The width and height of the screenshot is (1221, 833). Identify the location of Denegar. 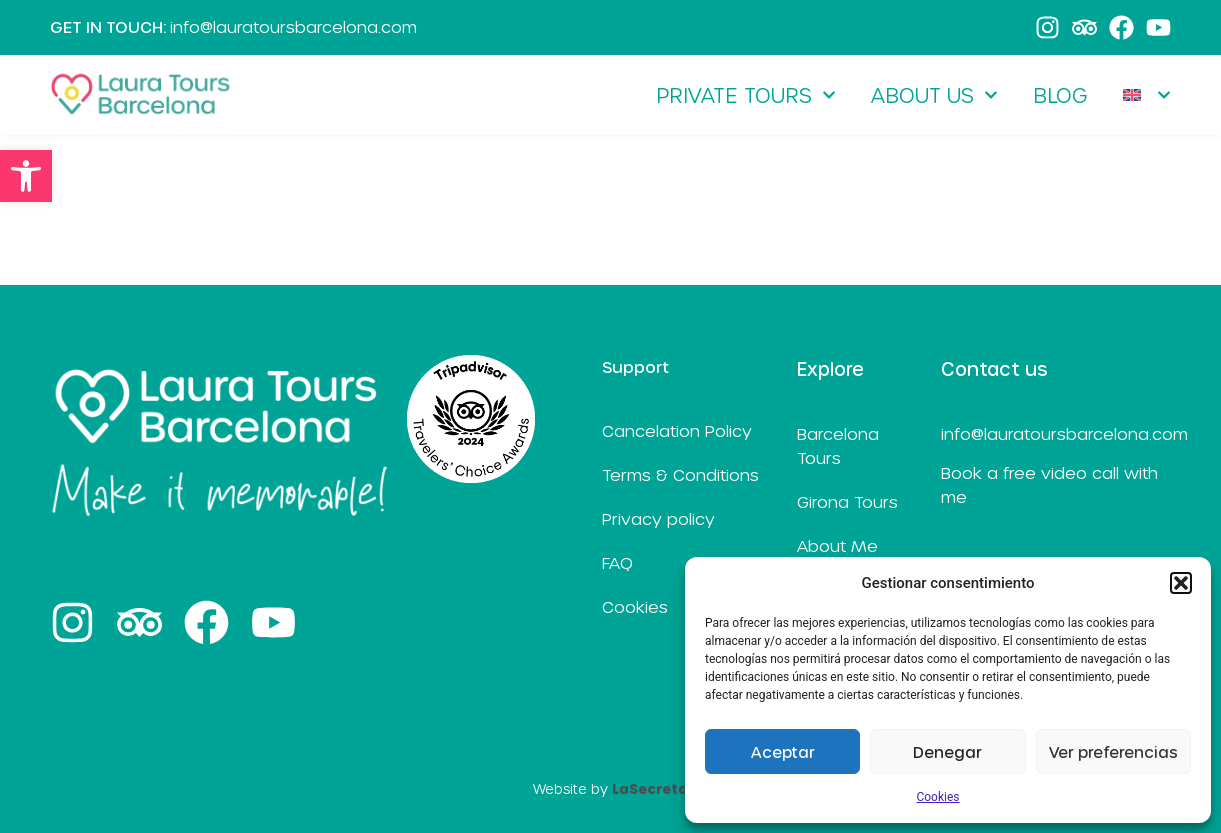
(947, 752).